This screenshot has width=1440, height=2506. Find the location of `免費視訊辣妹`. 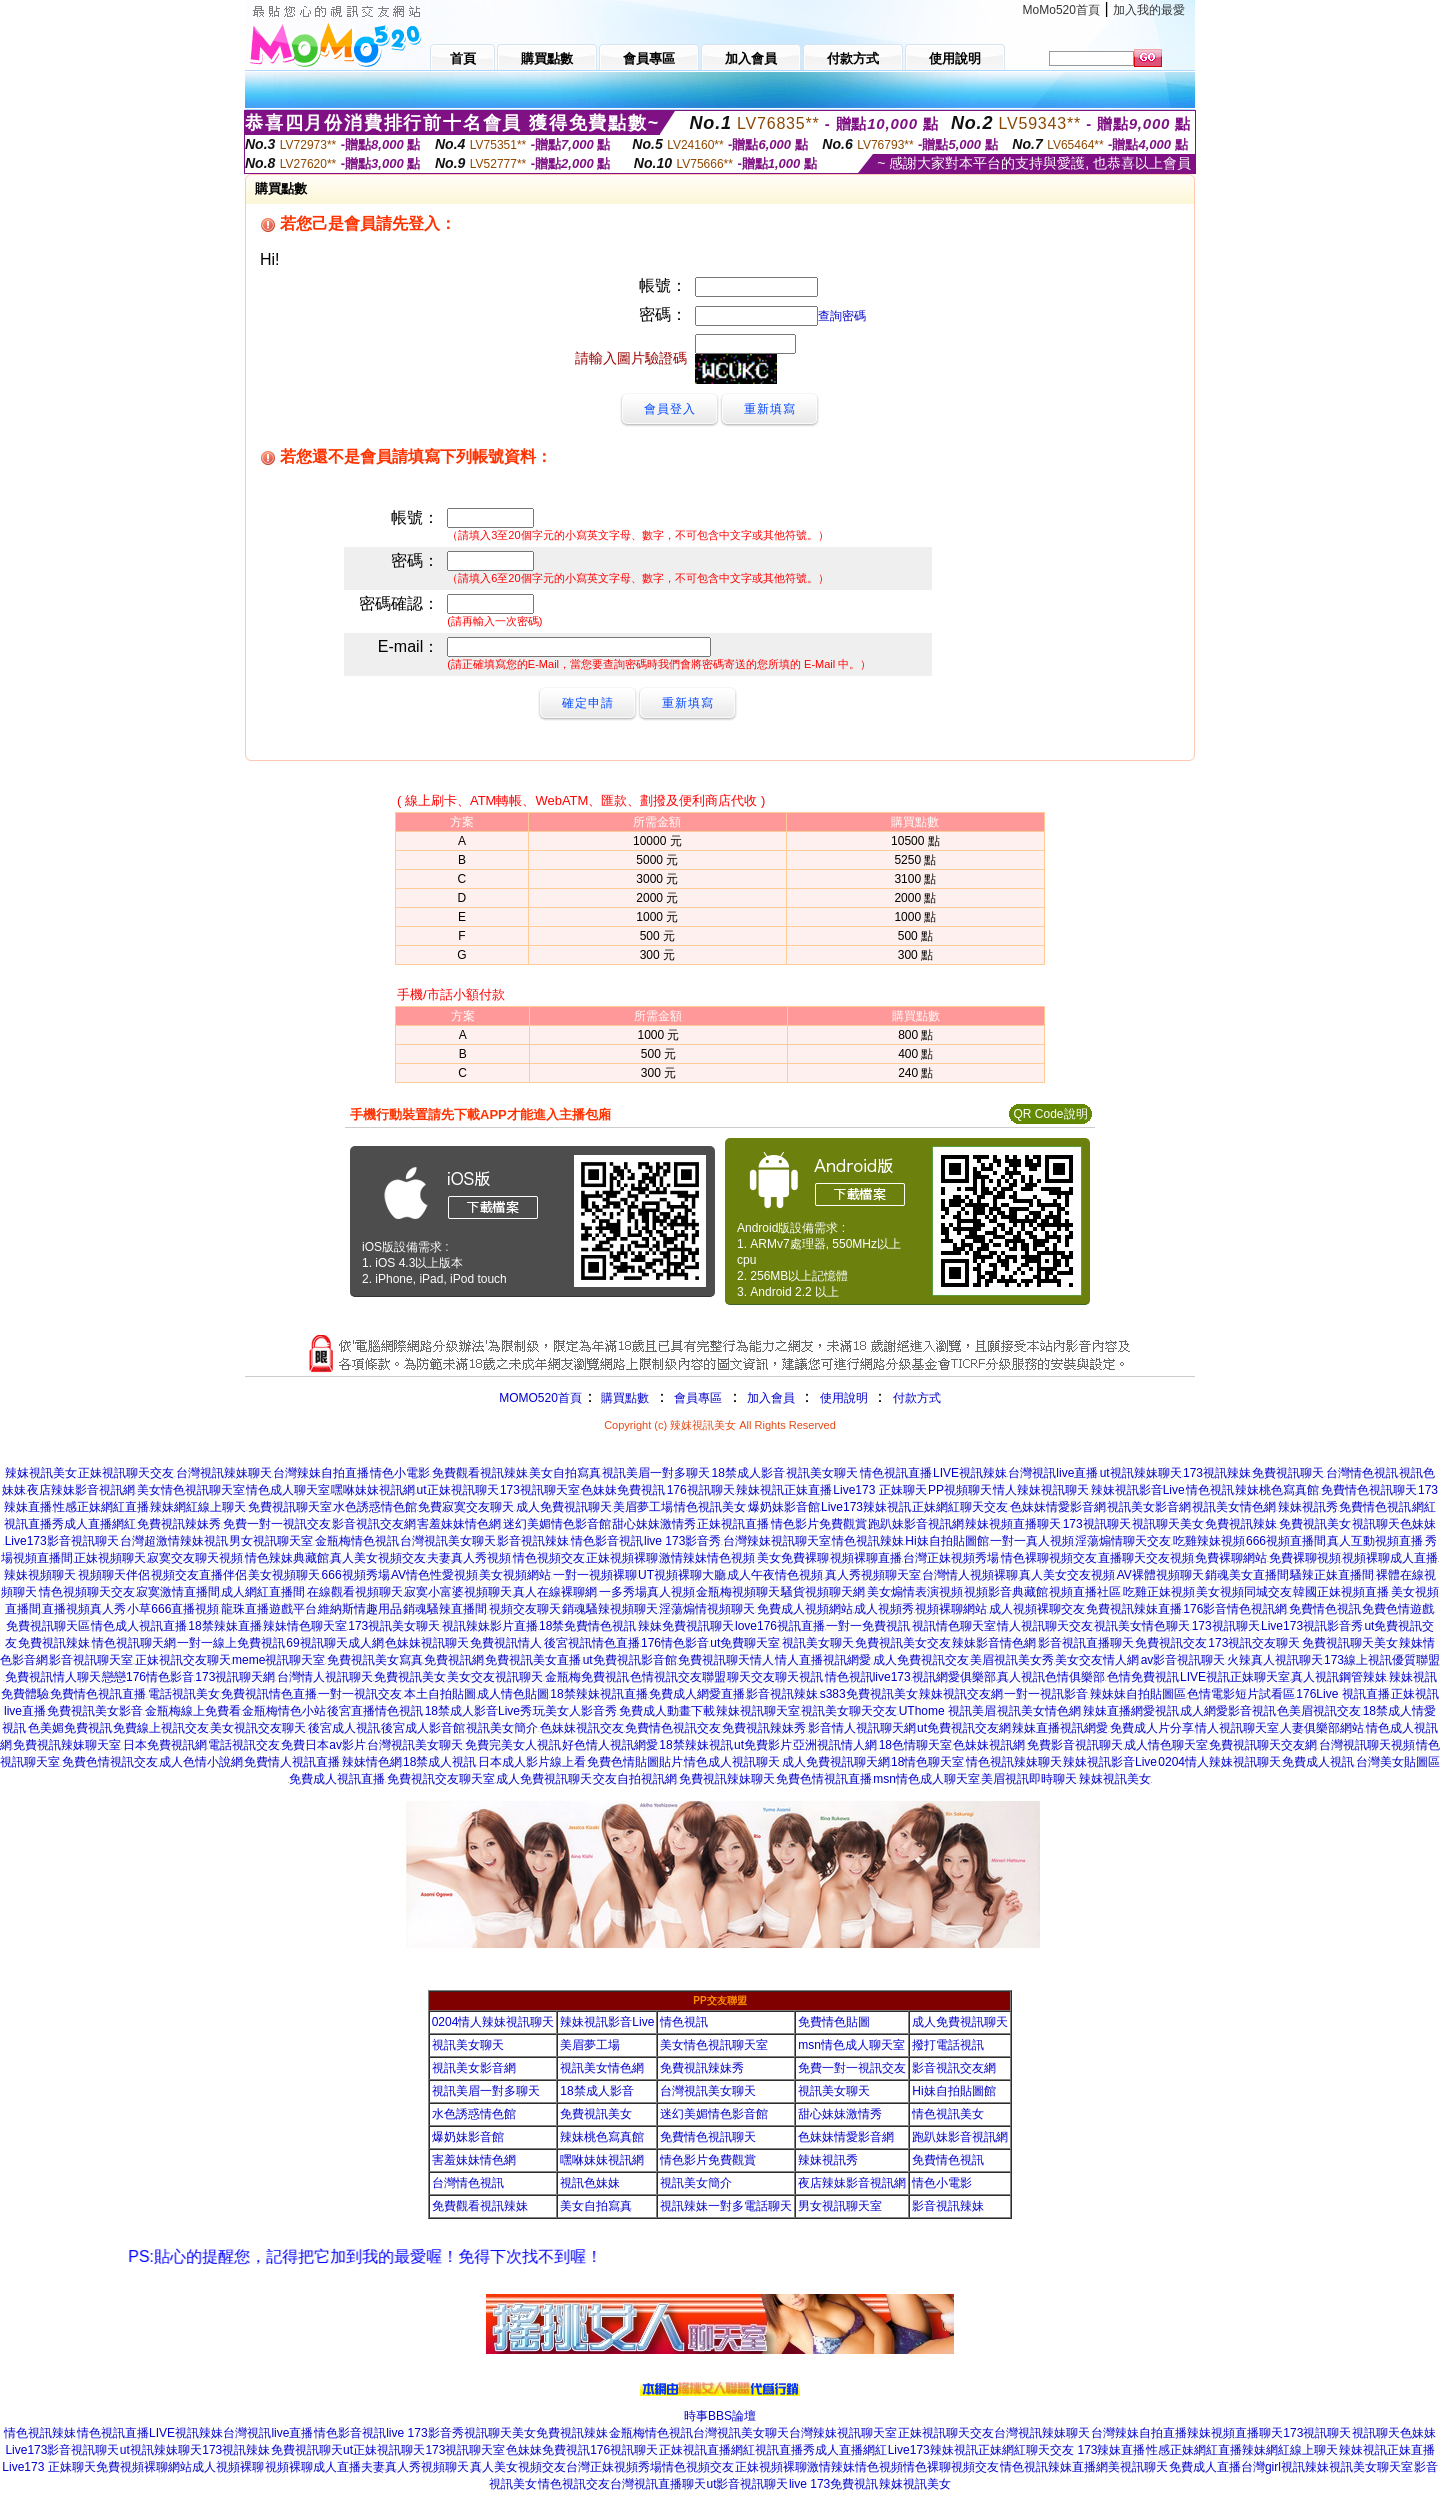

免費視訊辣妹 is located at coordinates (1241, 1524).